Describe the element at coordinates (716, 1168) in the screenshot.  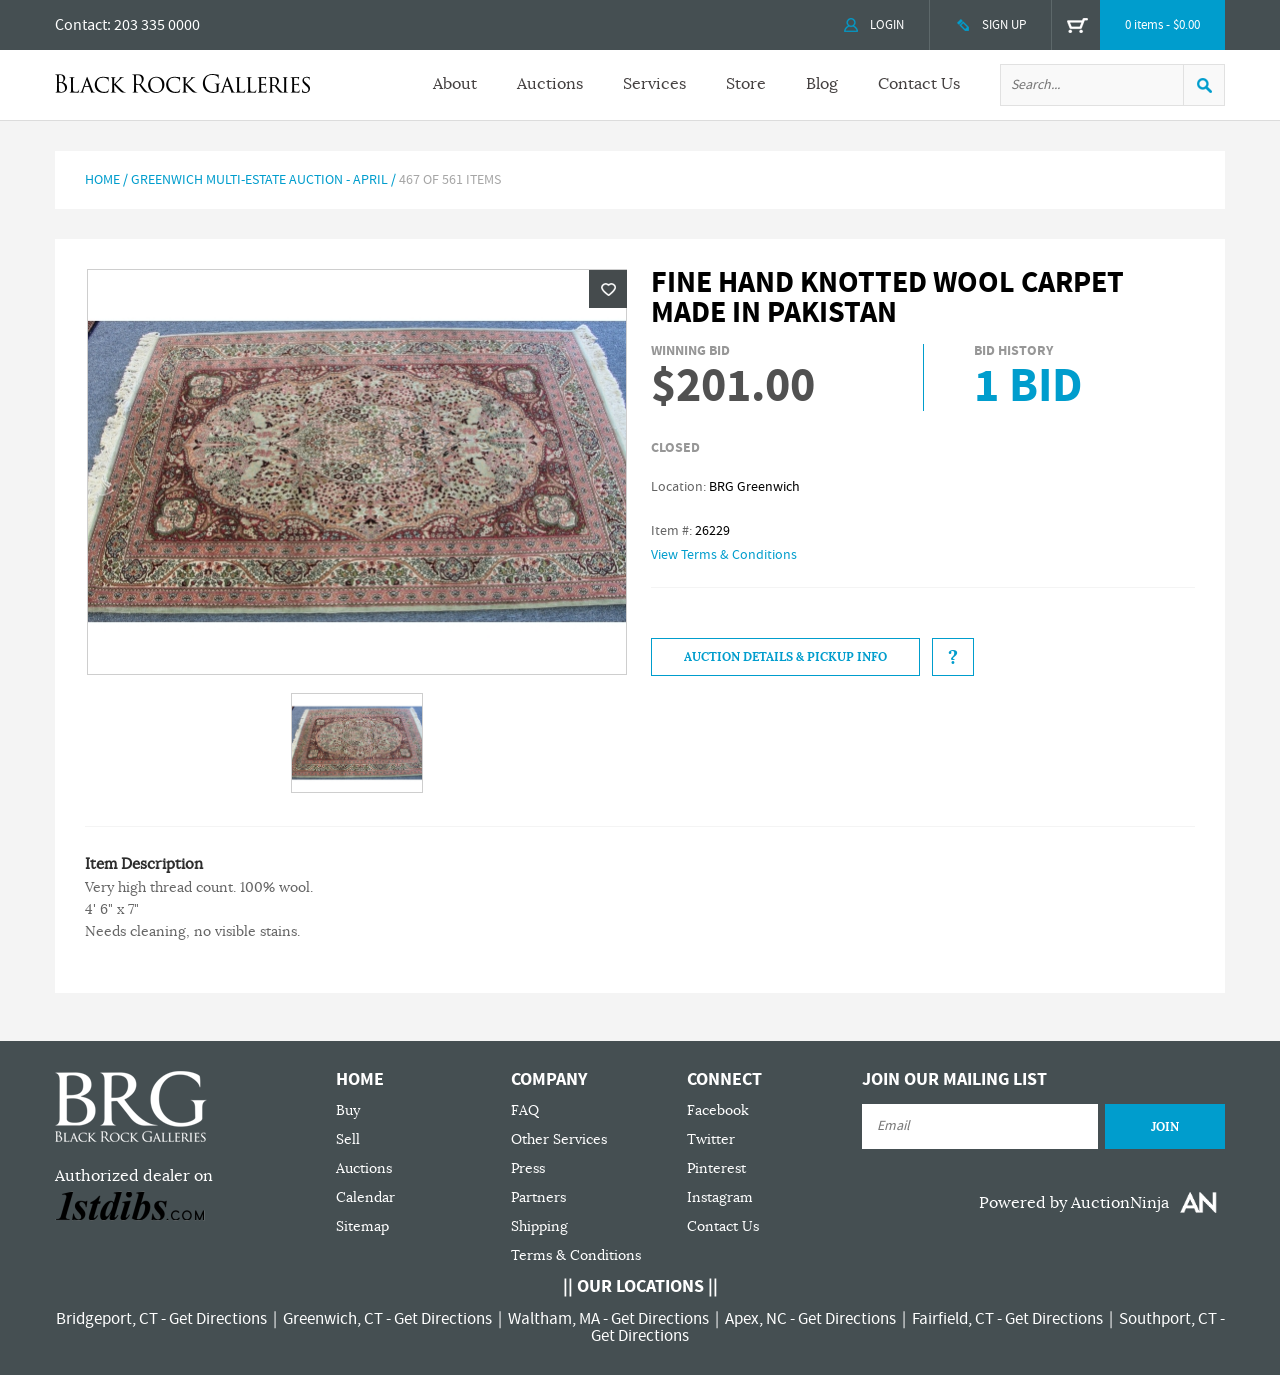
I see `Pinterest` at that location.